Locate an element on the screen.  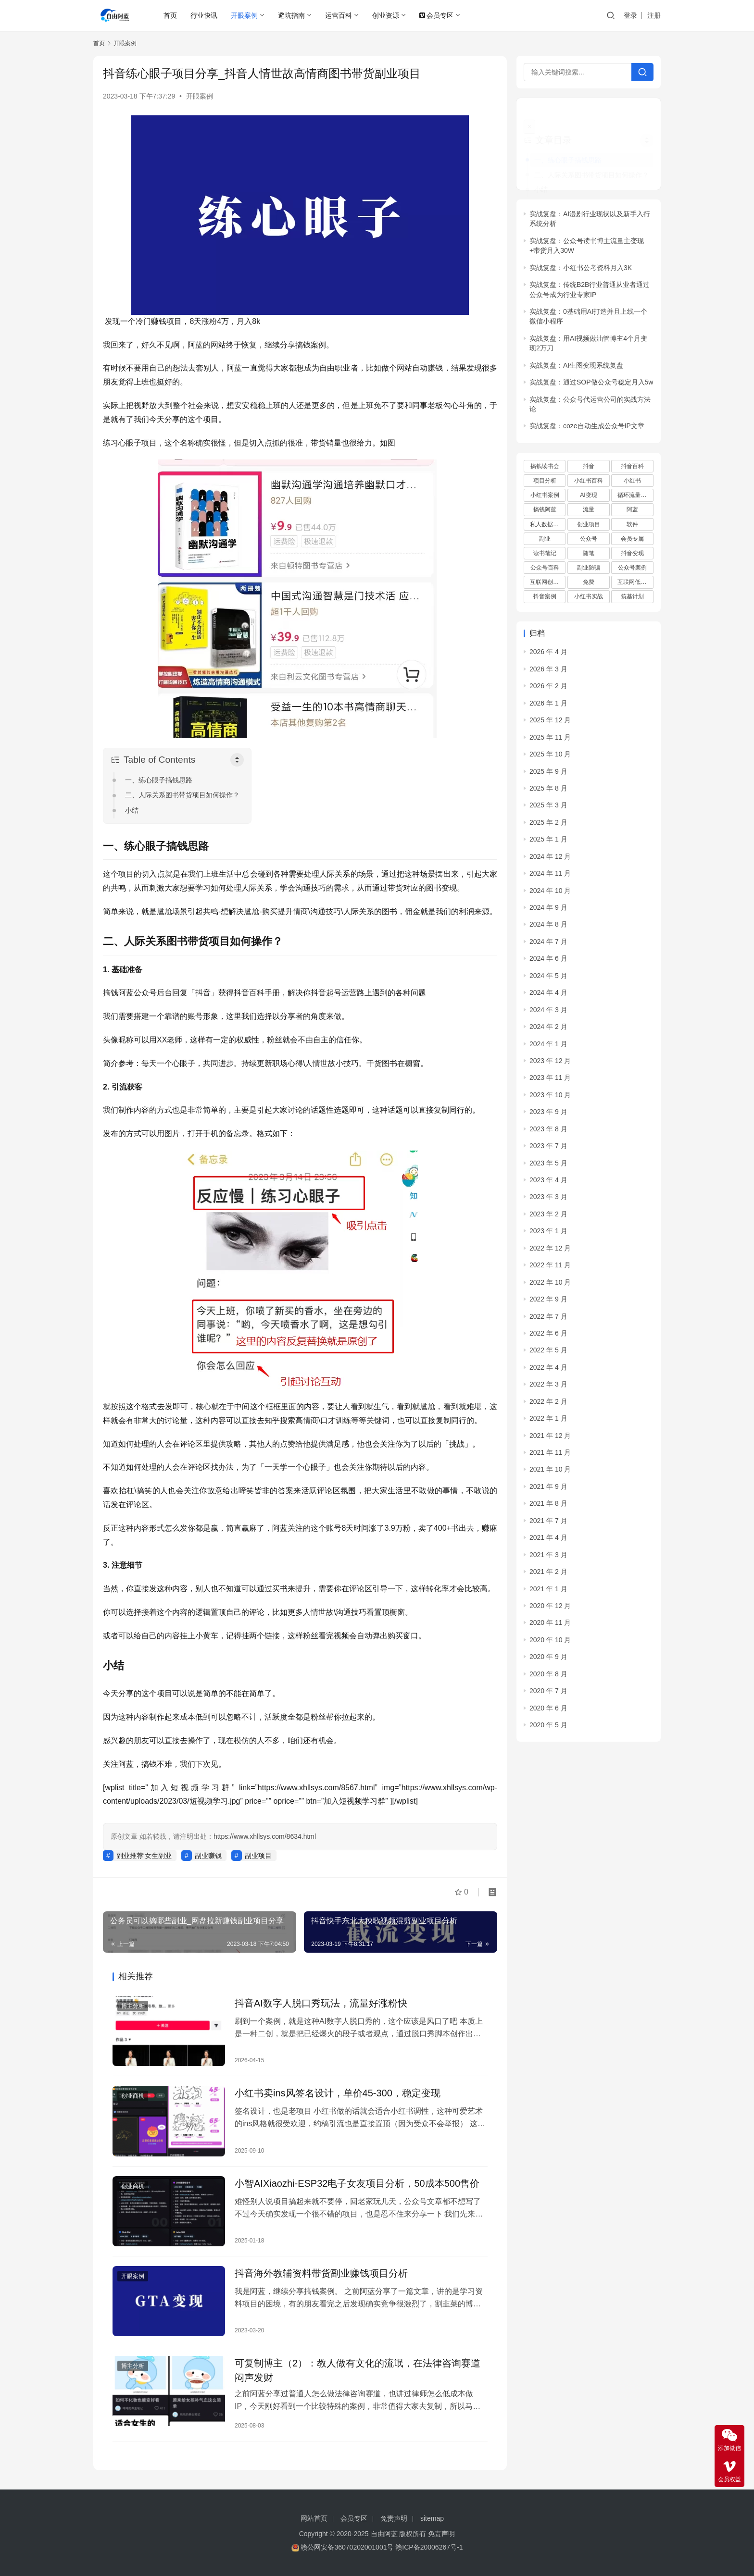
2024 年 3 月 is located at coordinates (548, 996).